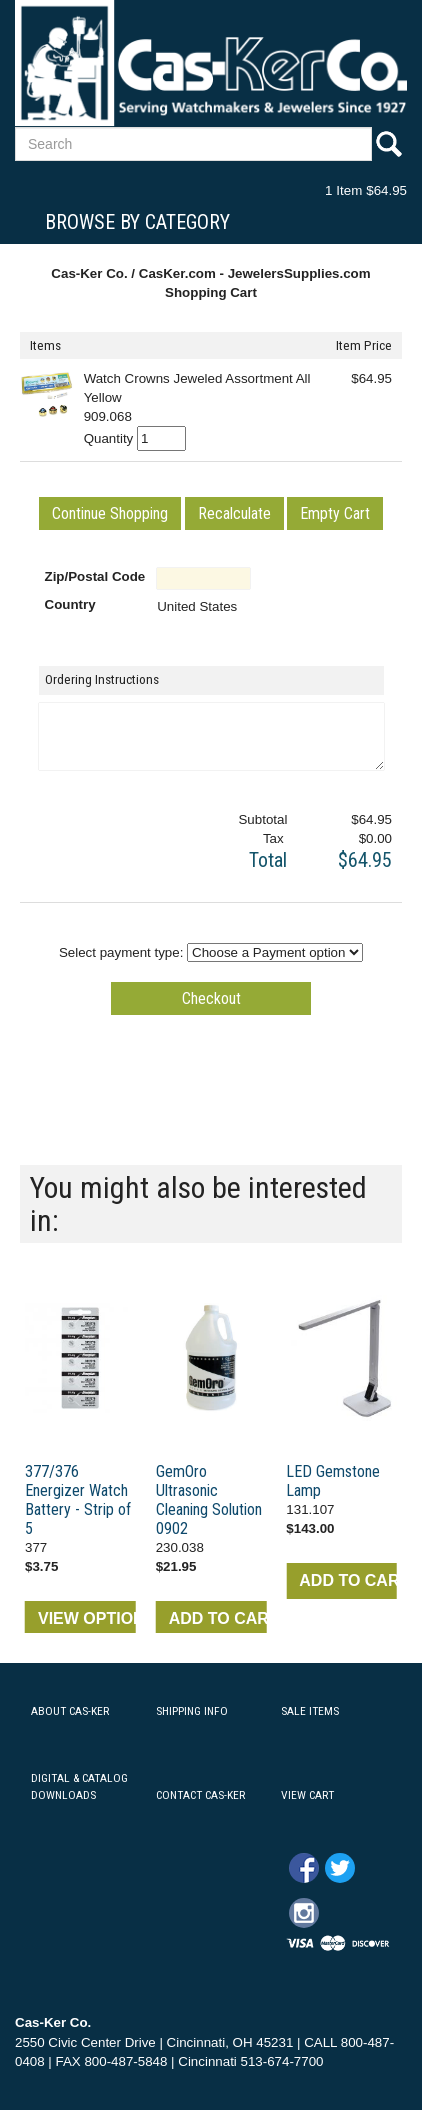  Describe the element at coordinates (310, 1711) in the screenshot. I see `SALE ITEMS` at that location.